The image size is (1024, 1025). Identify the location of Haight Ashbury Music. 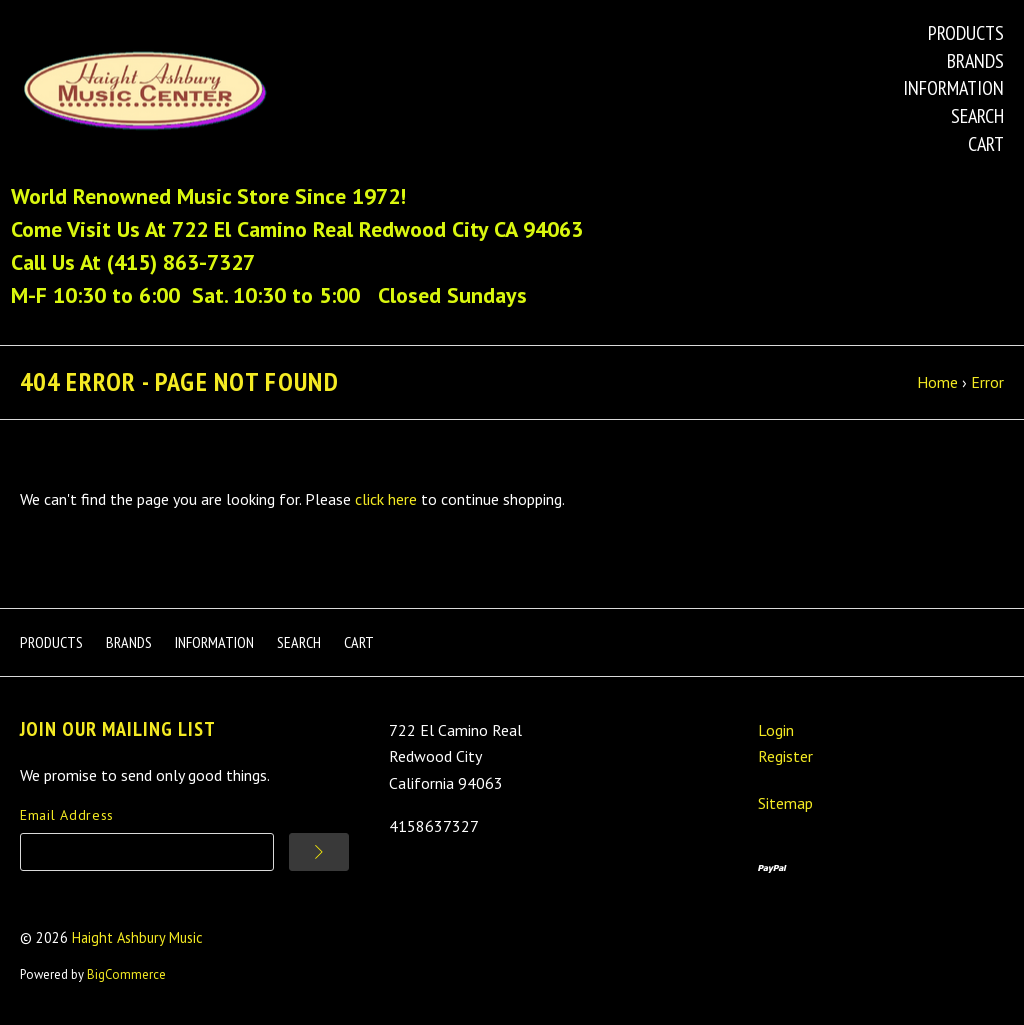
(137, 937).